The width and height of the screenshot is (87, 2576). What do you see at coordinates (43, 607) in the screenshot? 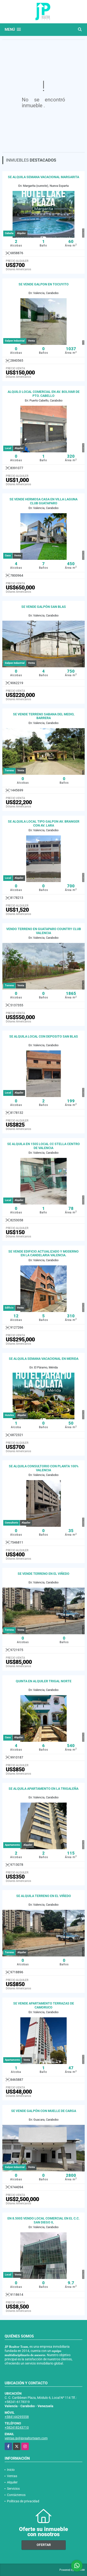
I see `SE VENDE GALPÓN SAN BLAS` at bounding box center [43, 607].